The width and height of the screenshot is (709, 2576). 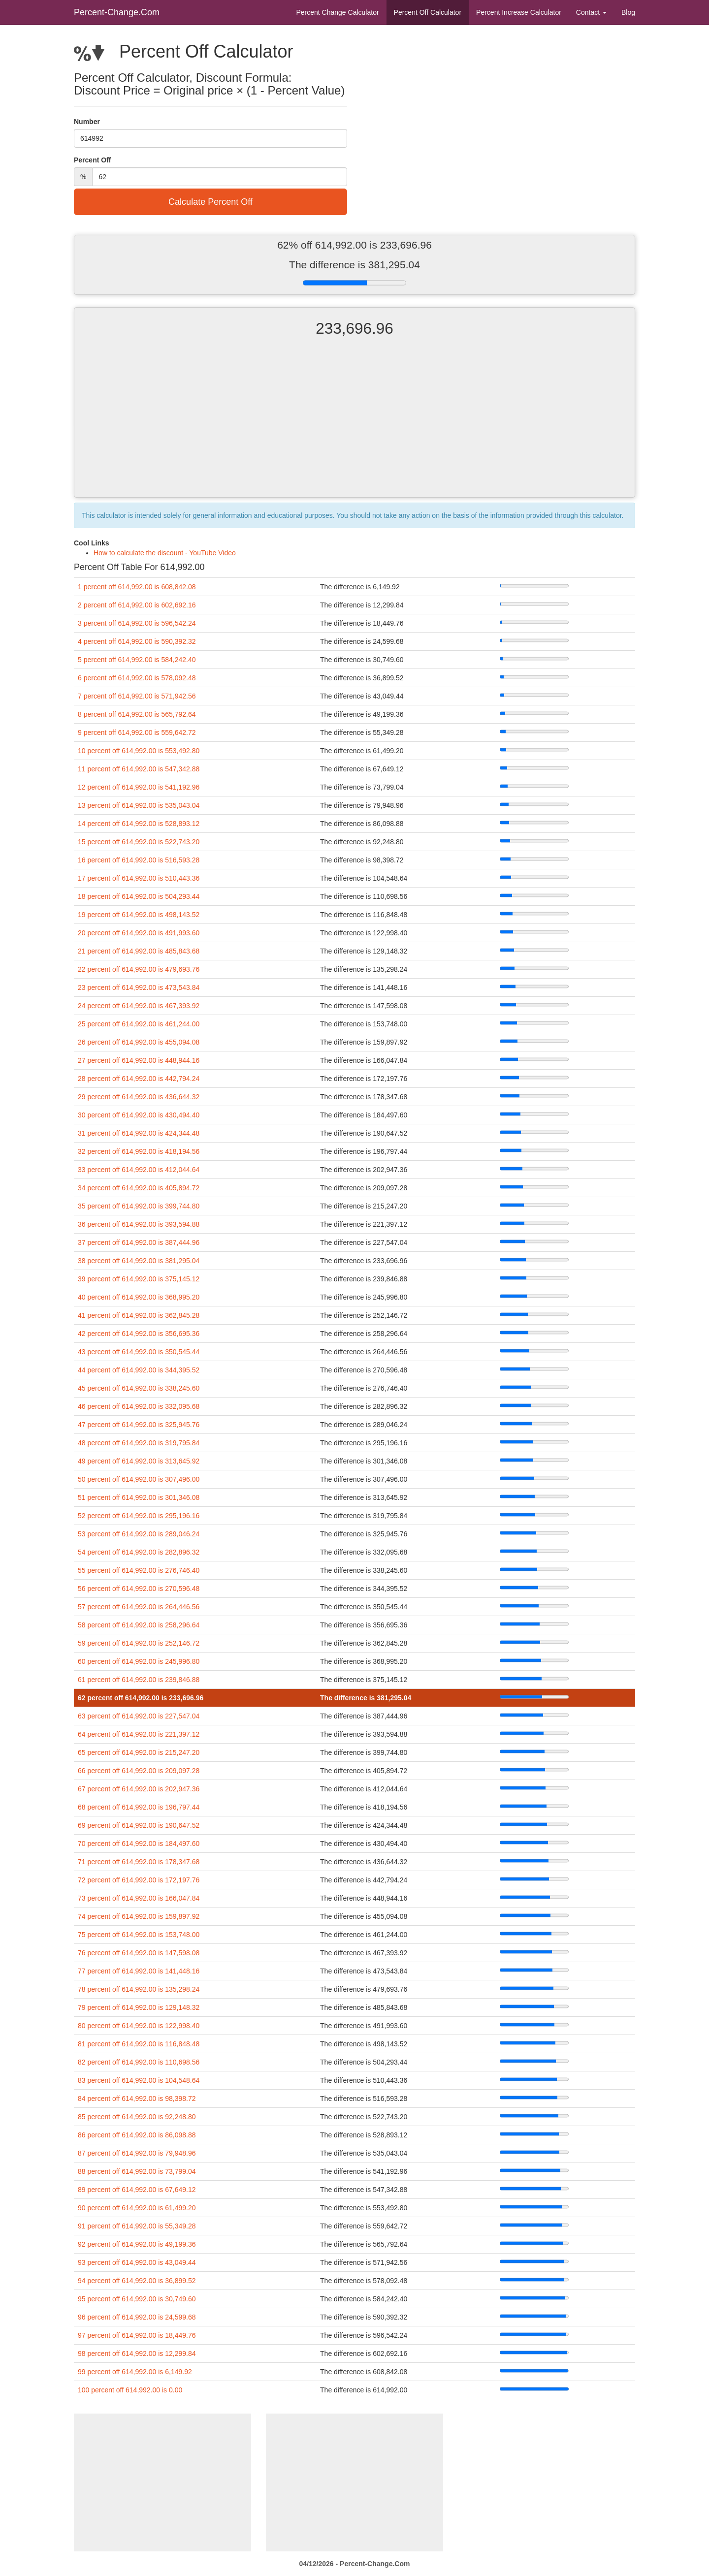 What do you see at coordinates (138, 1461) in the screenshot?
I see `49 percent off 614,992.00 is 313,645.92` at bounding box center [138, 1461].